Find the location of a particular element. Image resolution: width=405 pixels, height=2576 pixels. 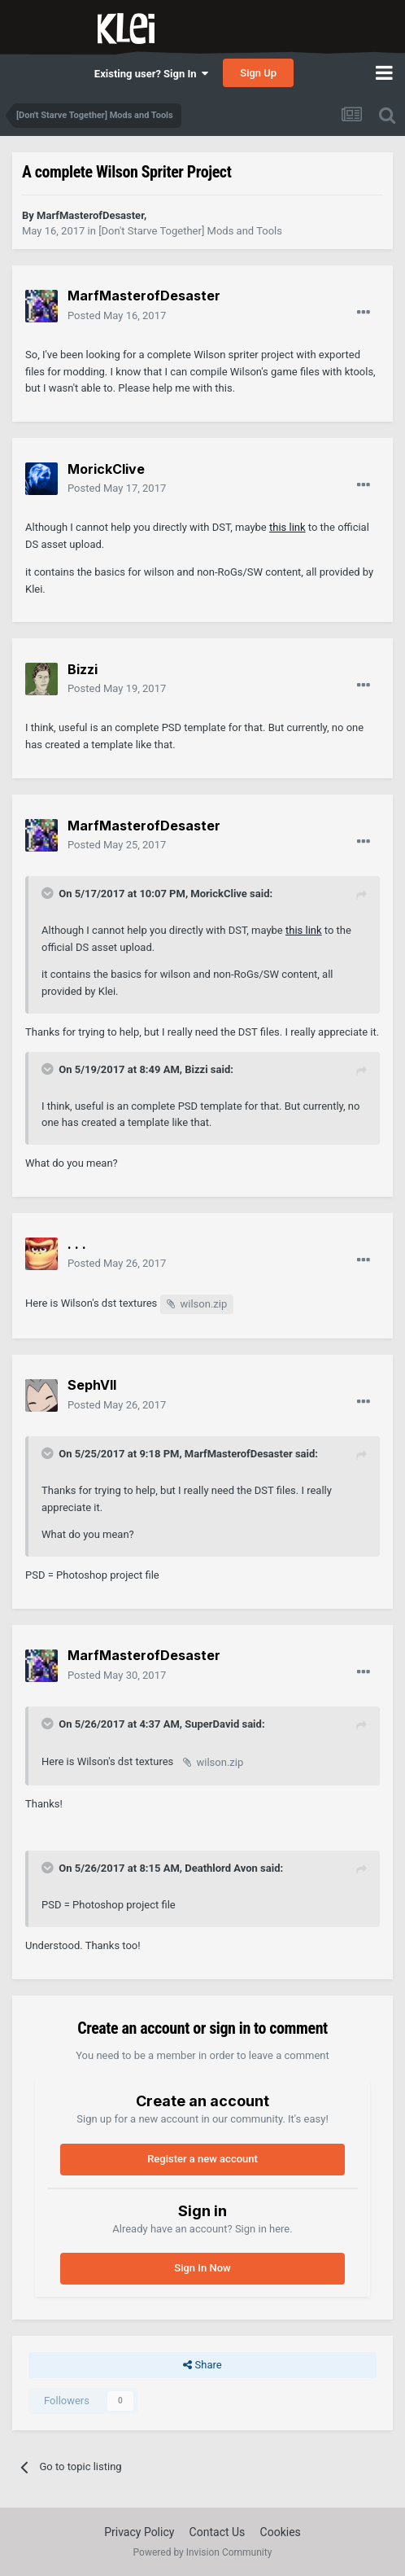

Posted is located at coordinates (117, 315).